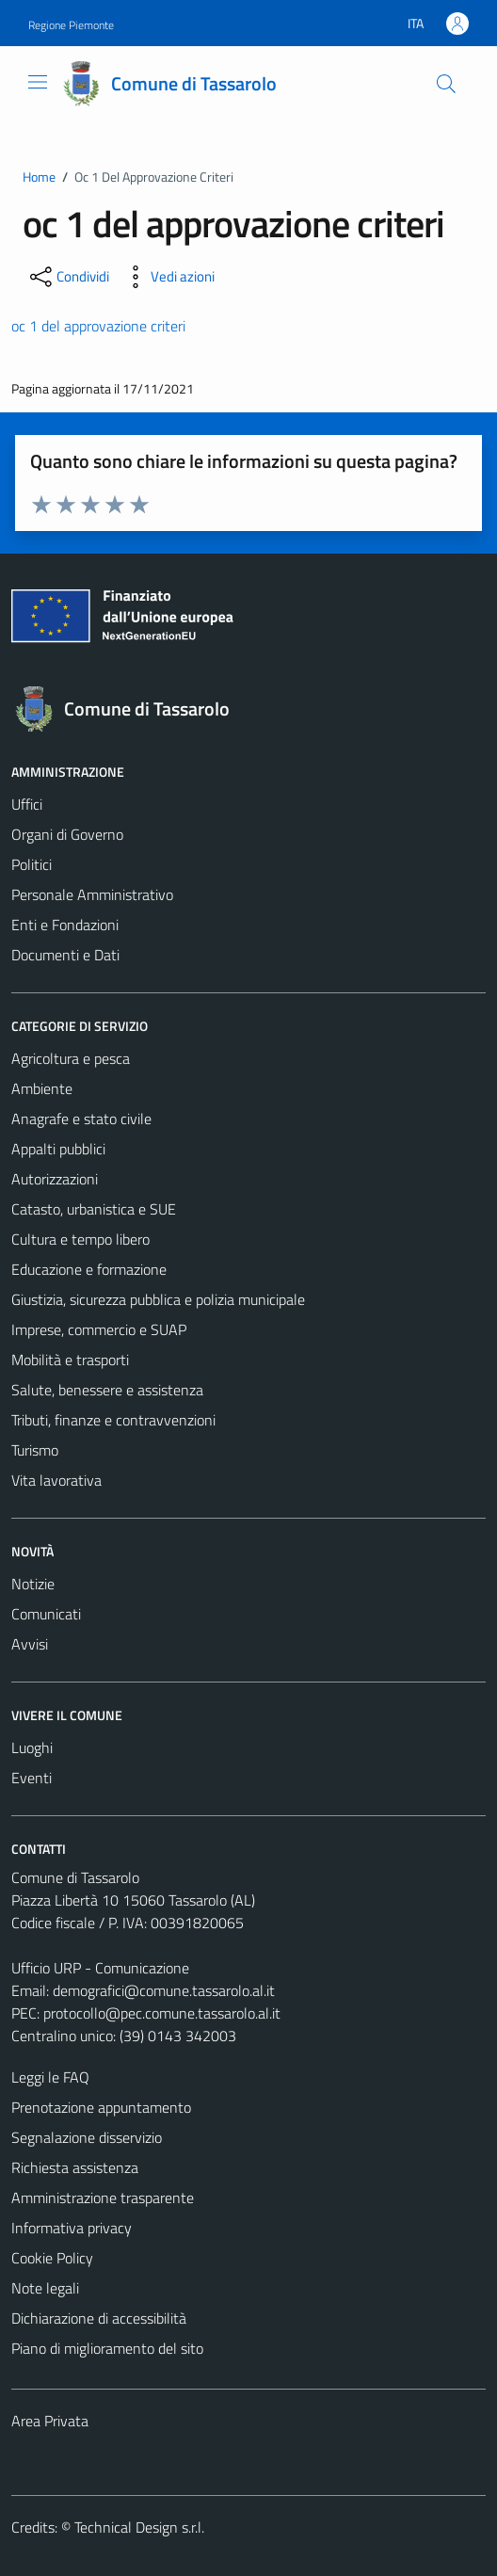 This screenshot has height=2576, width=497. What do you see at coordinates (52, 2257) in the screenshot?
I see `Cookie Policy` at bounding box center [52, 2257].